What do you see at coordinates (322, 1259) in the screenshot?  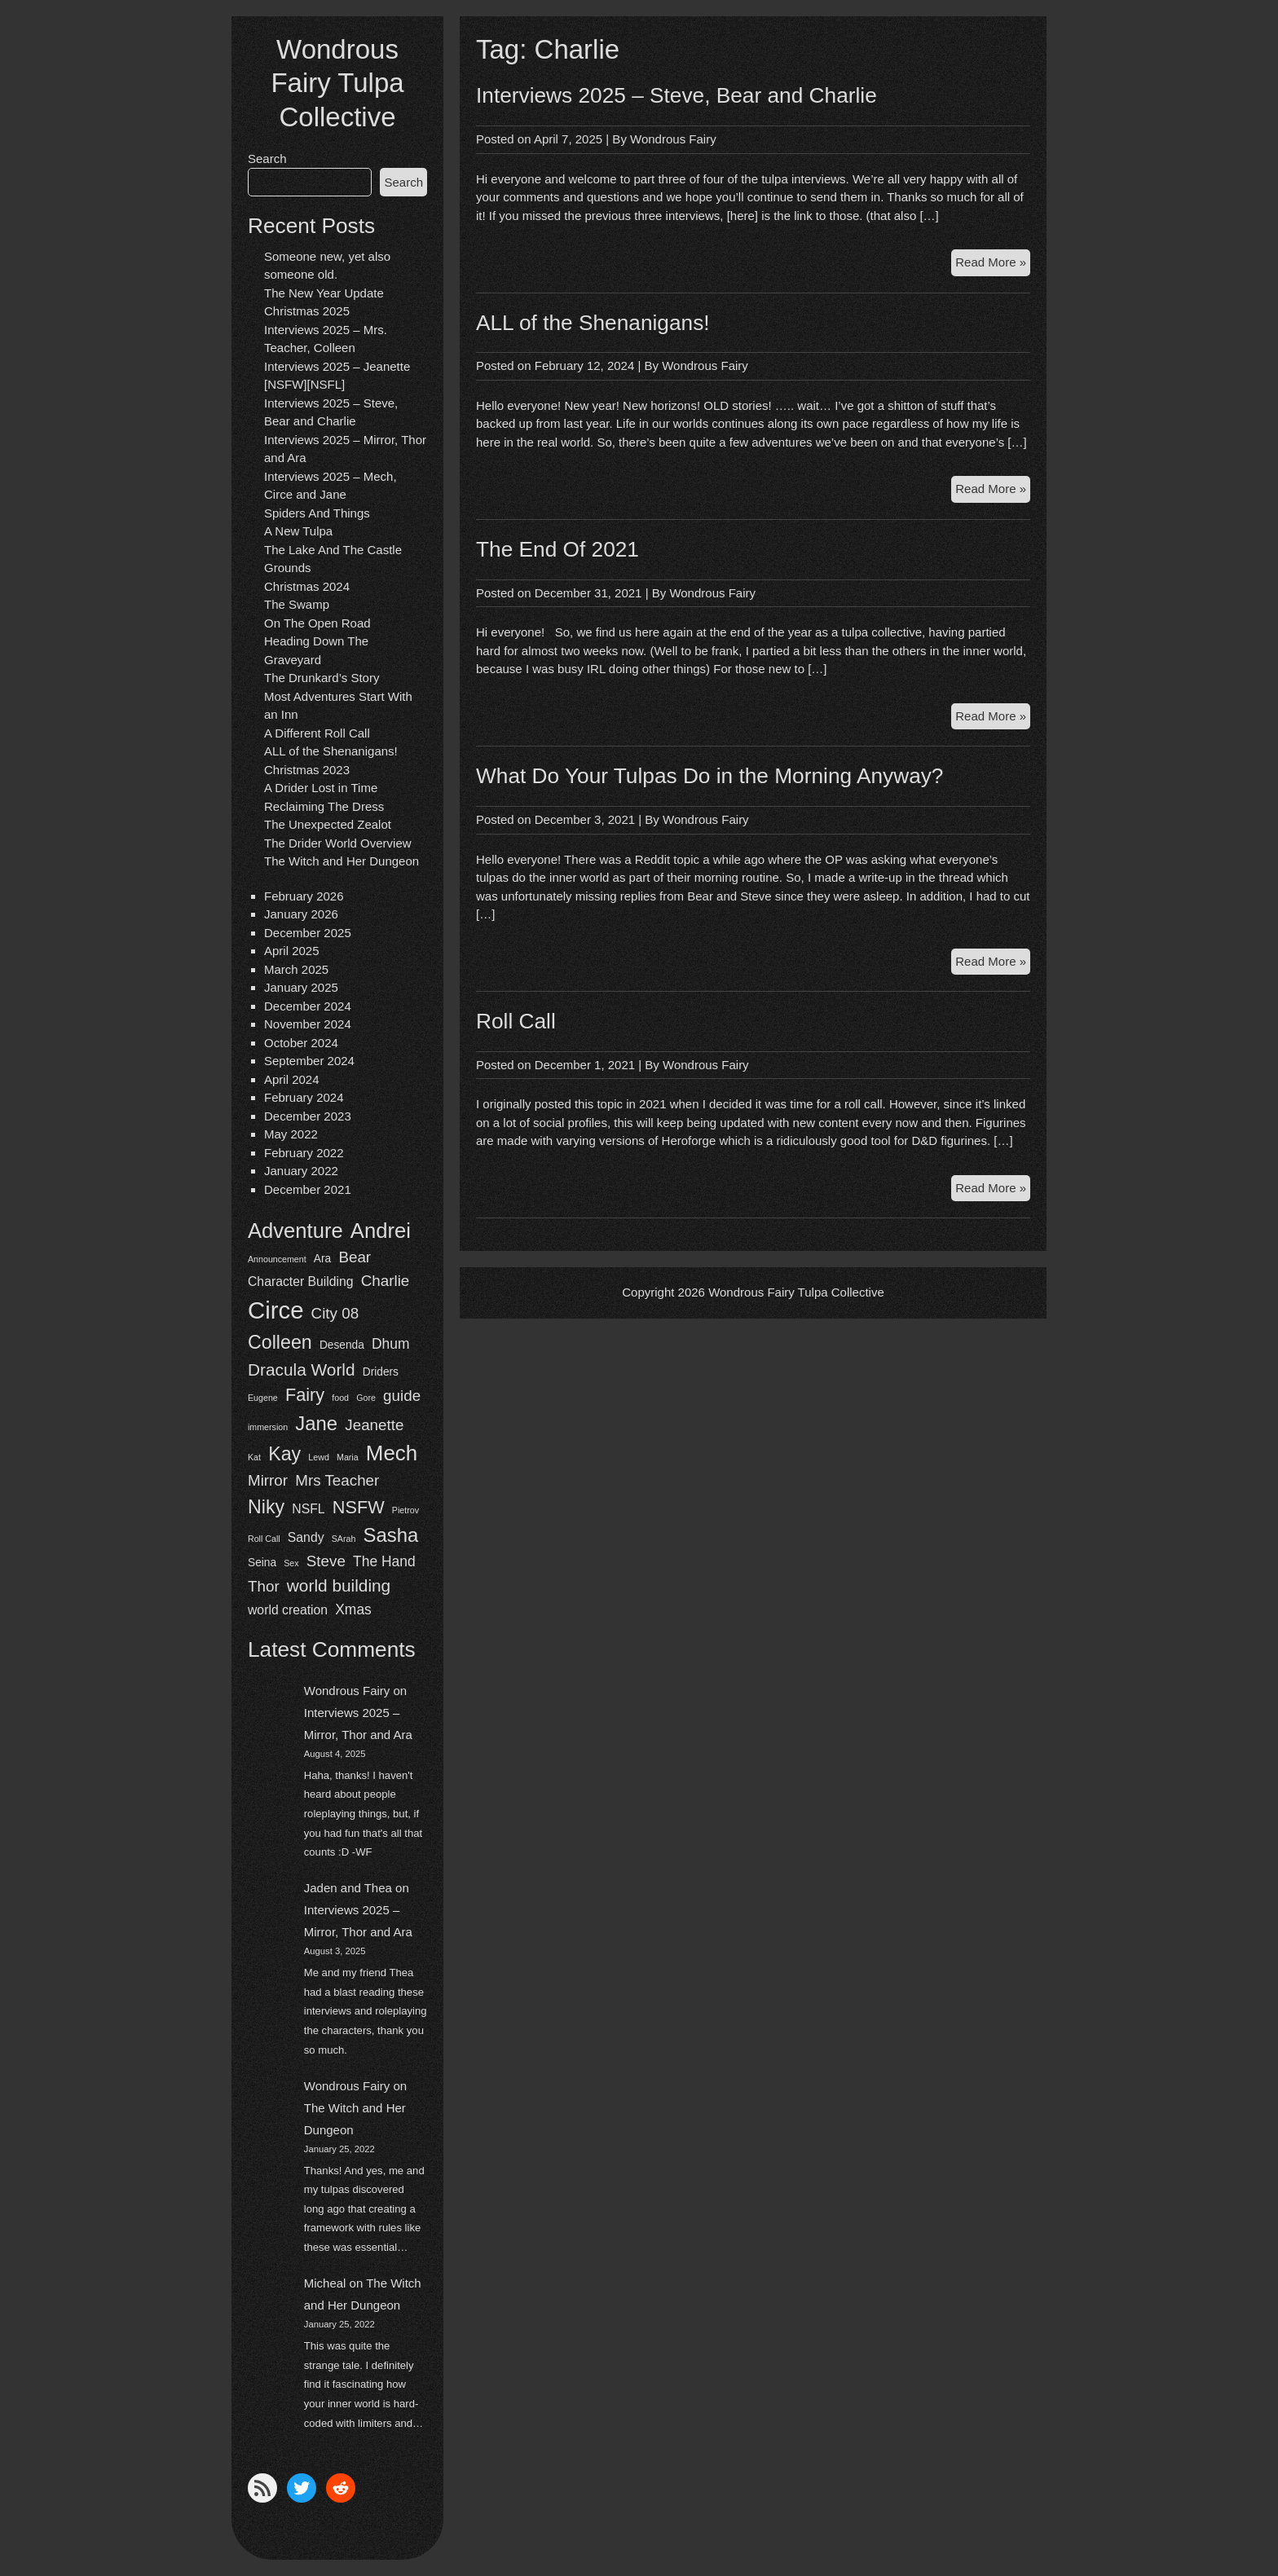 I see `Ara [Ara (2 items)]` at bounding box center [322, 1259].